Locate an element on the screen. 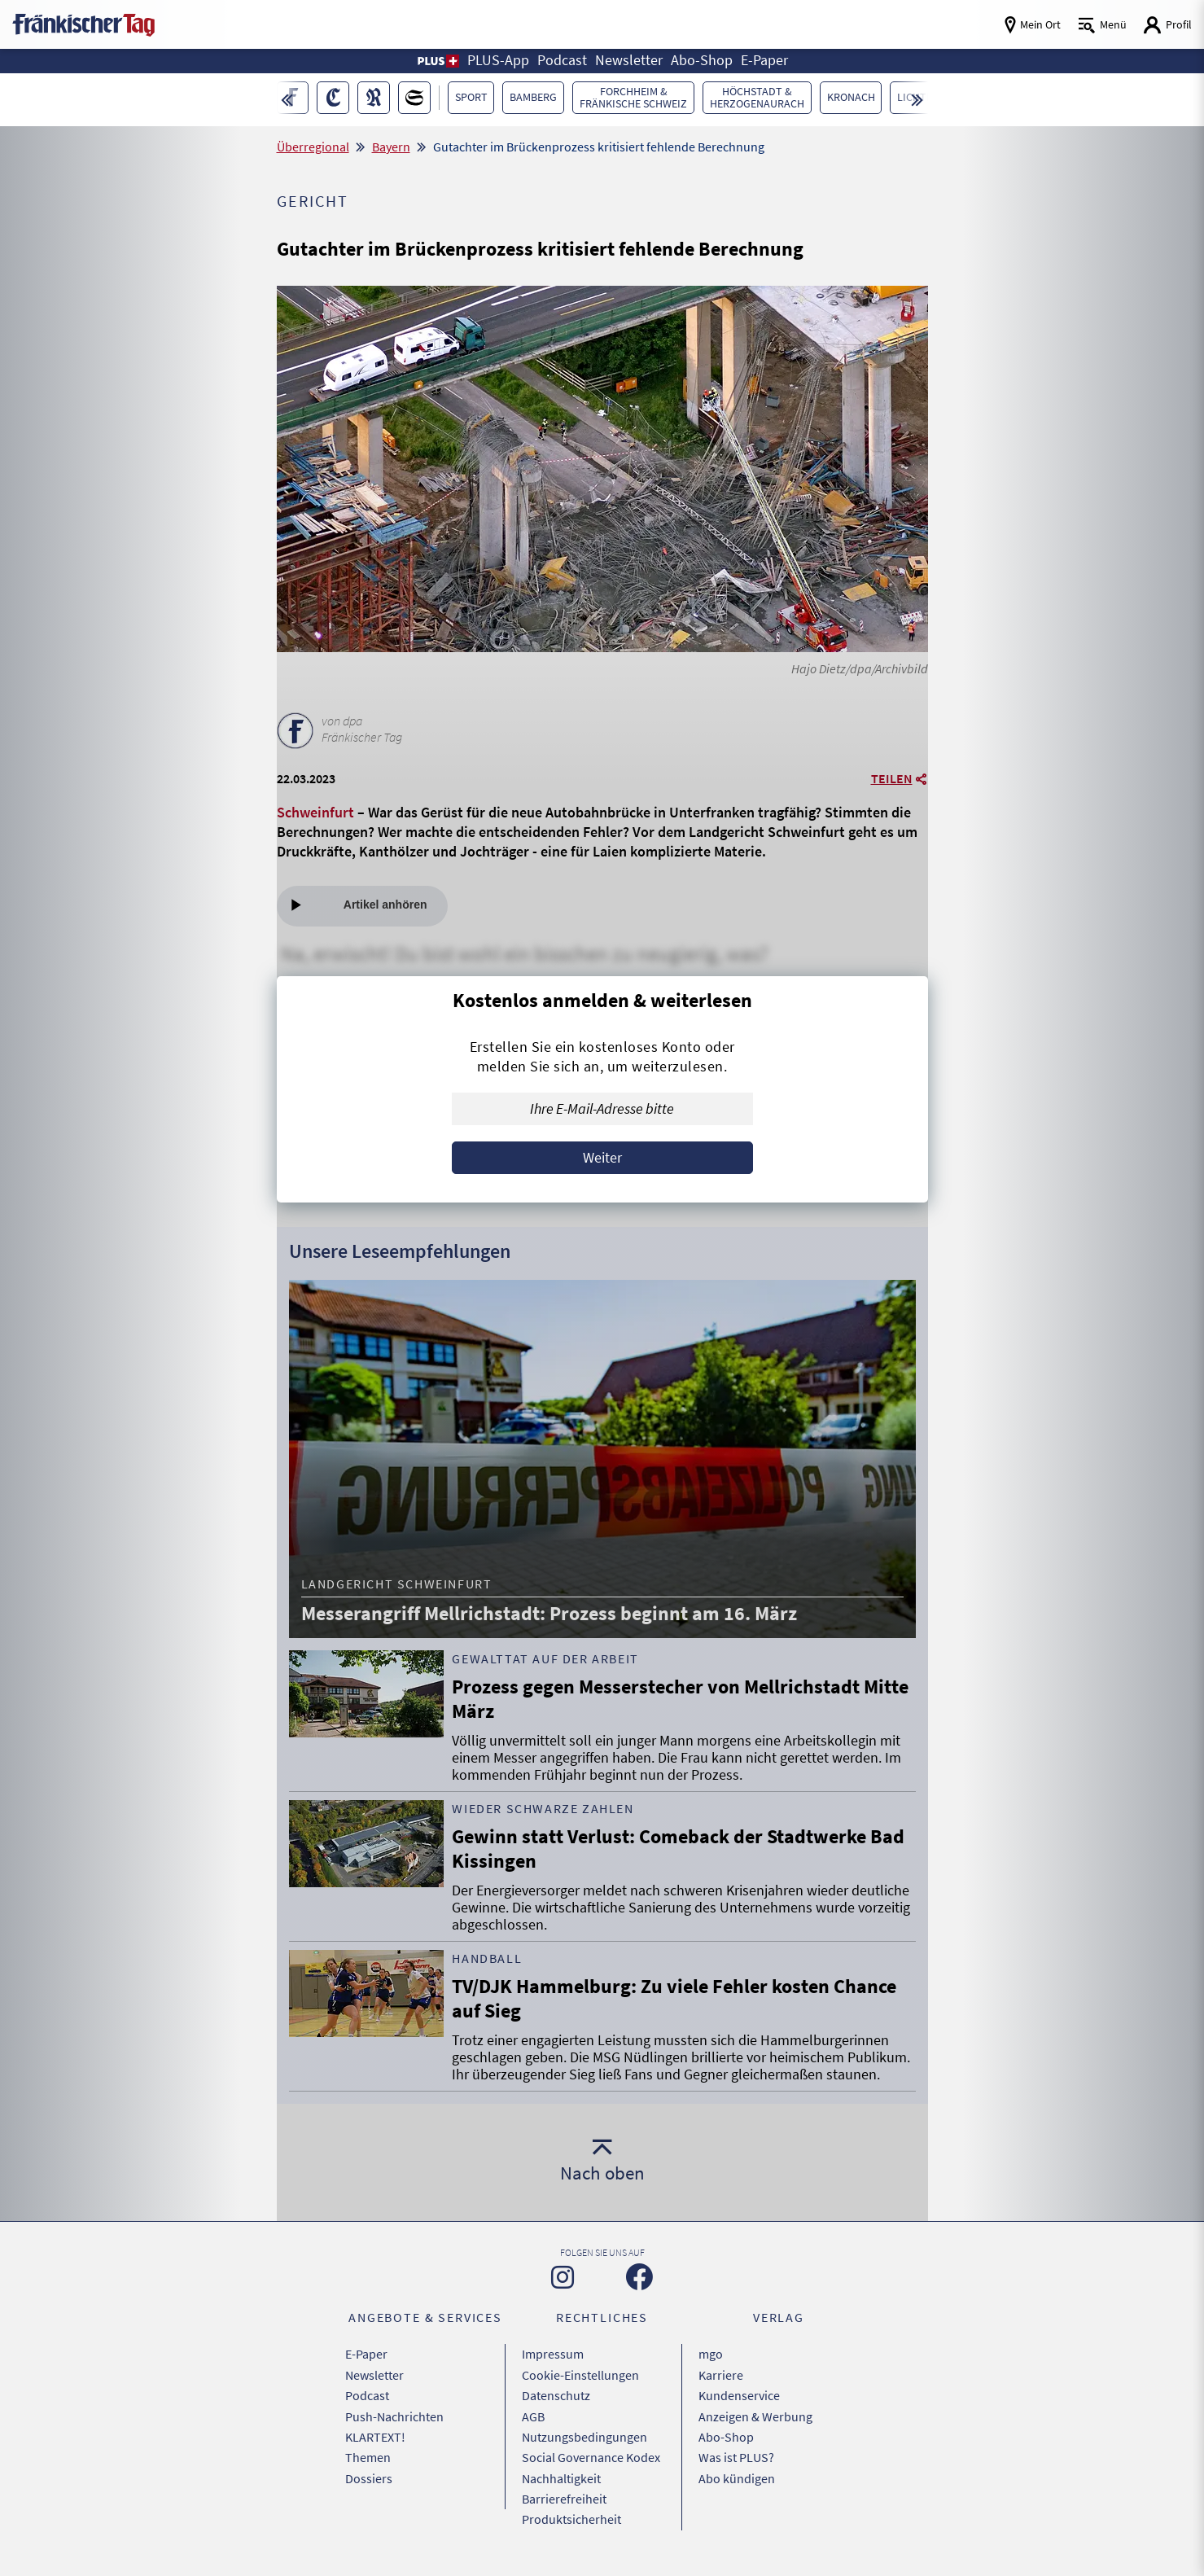 The width and height of the screenshot is (1204, 2576). Push-Nachrichten is located at coordinates (394, 2415).